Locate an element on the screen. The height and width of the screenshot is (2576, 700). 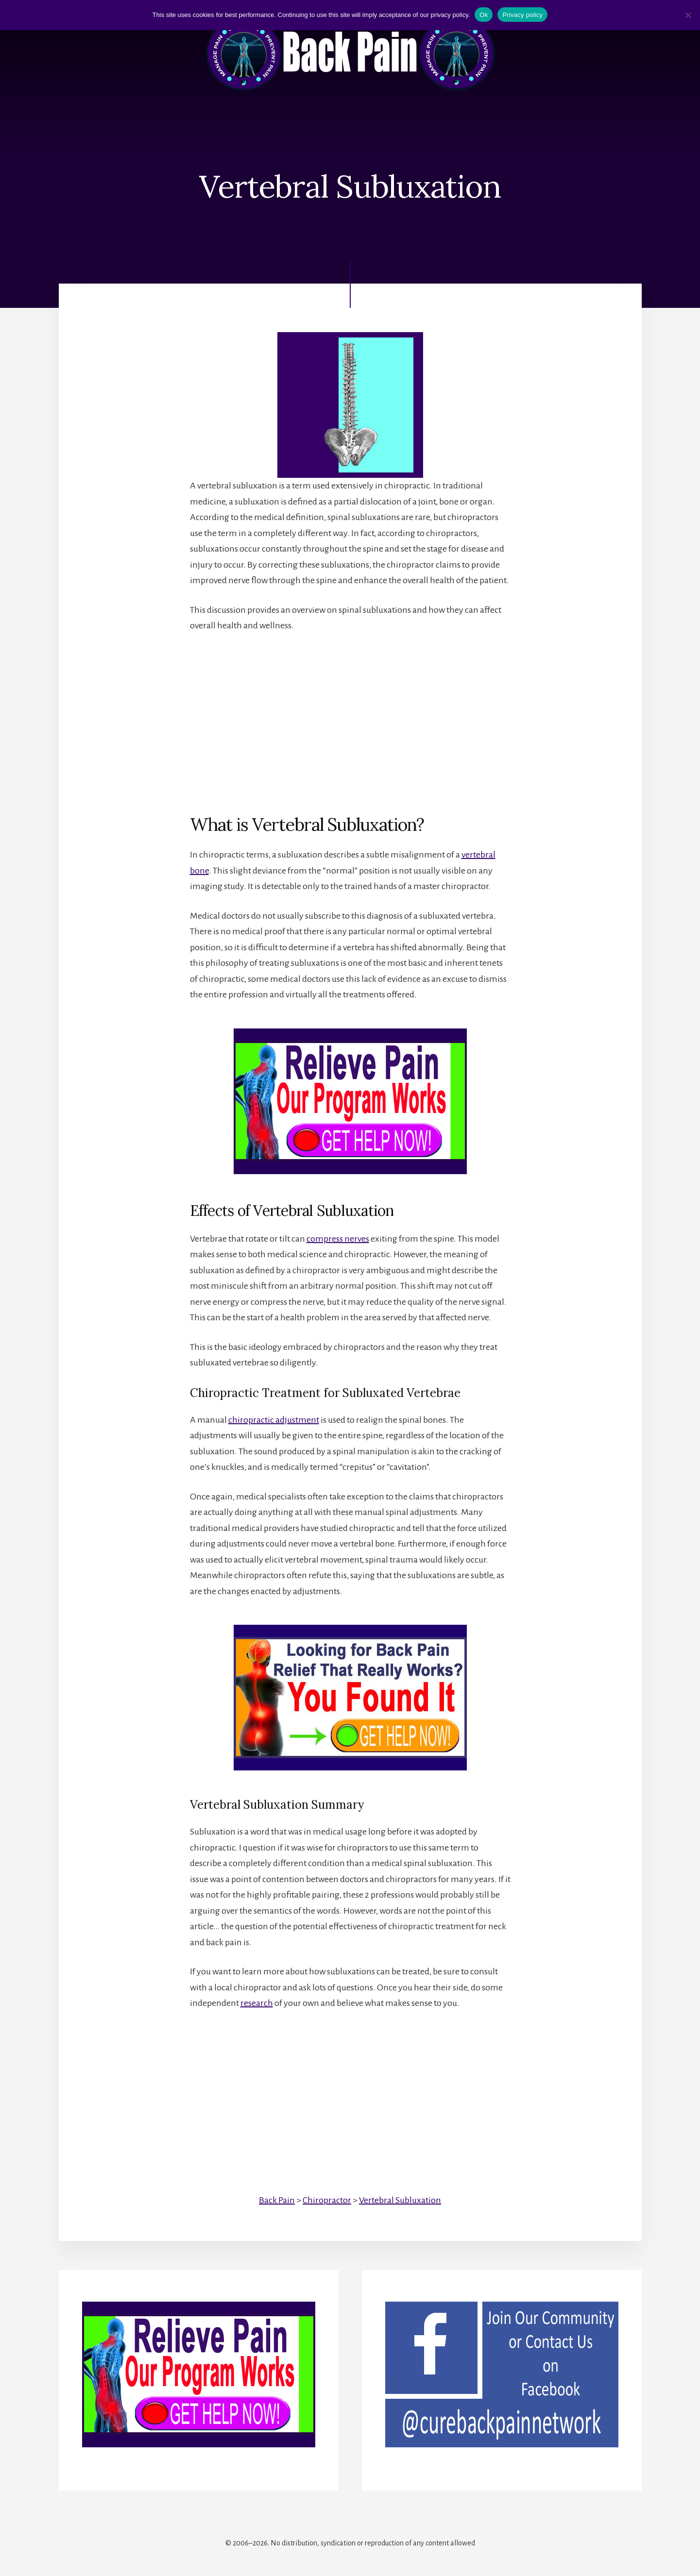
[No] is located at coordinates (688, 15).